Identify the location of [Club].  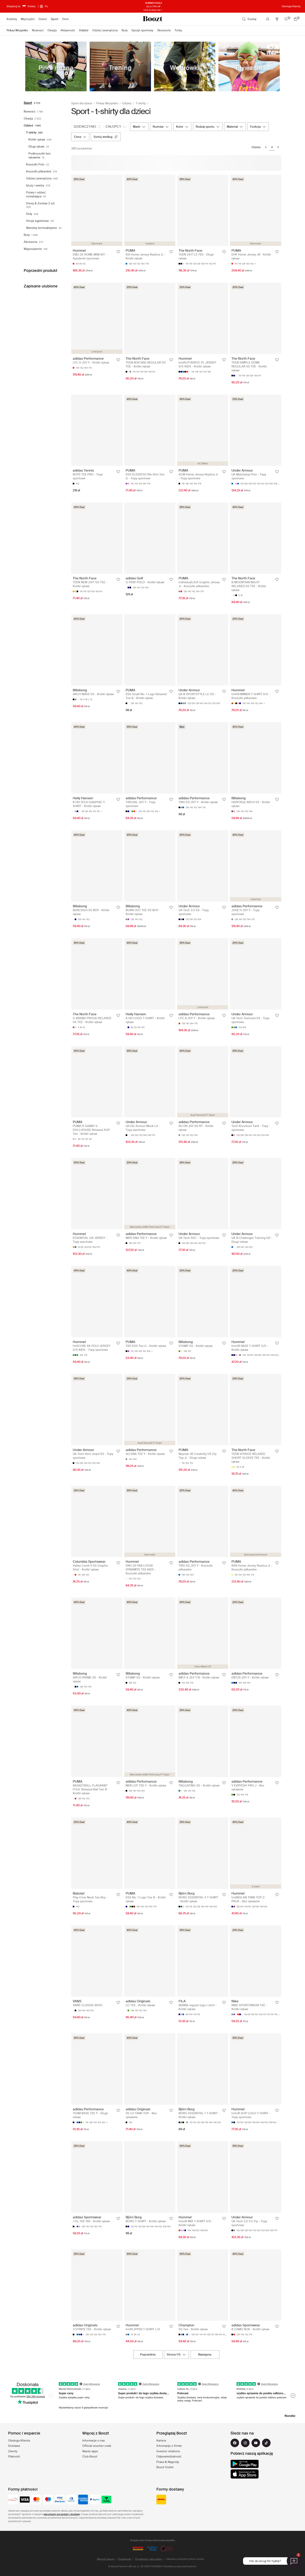
(277, 19).